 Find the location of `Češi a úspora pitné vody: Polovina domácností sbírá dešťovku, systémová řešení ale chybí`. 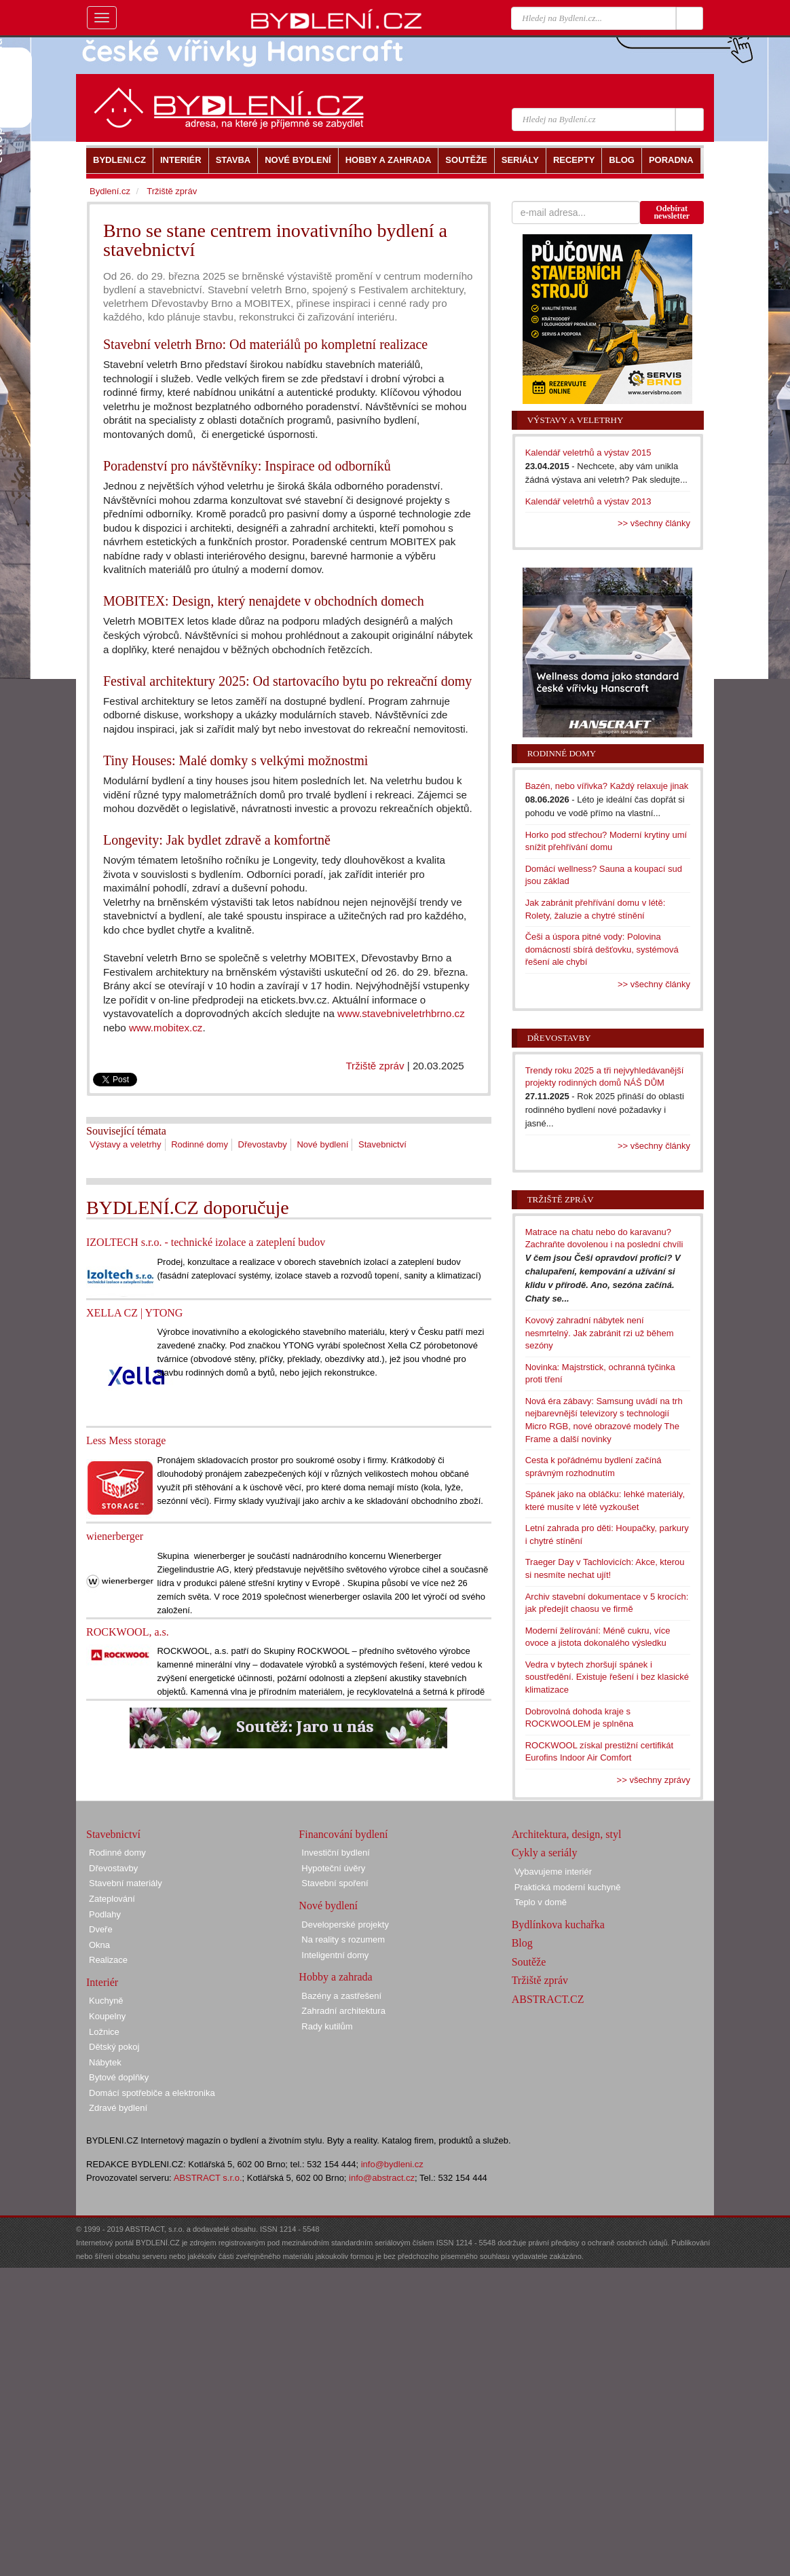

Češi a úspora pitné vody: Polovina domácností sbírá dešťovku, systémová řešení ale chybí is located at coordinates (602, 949).